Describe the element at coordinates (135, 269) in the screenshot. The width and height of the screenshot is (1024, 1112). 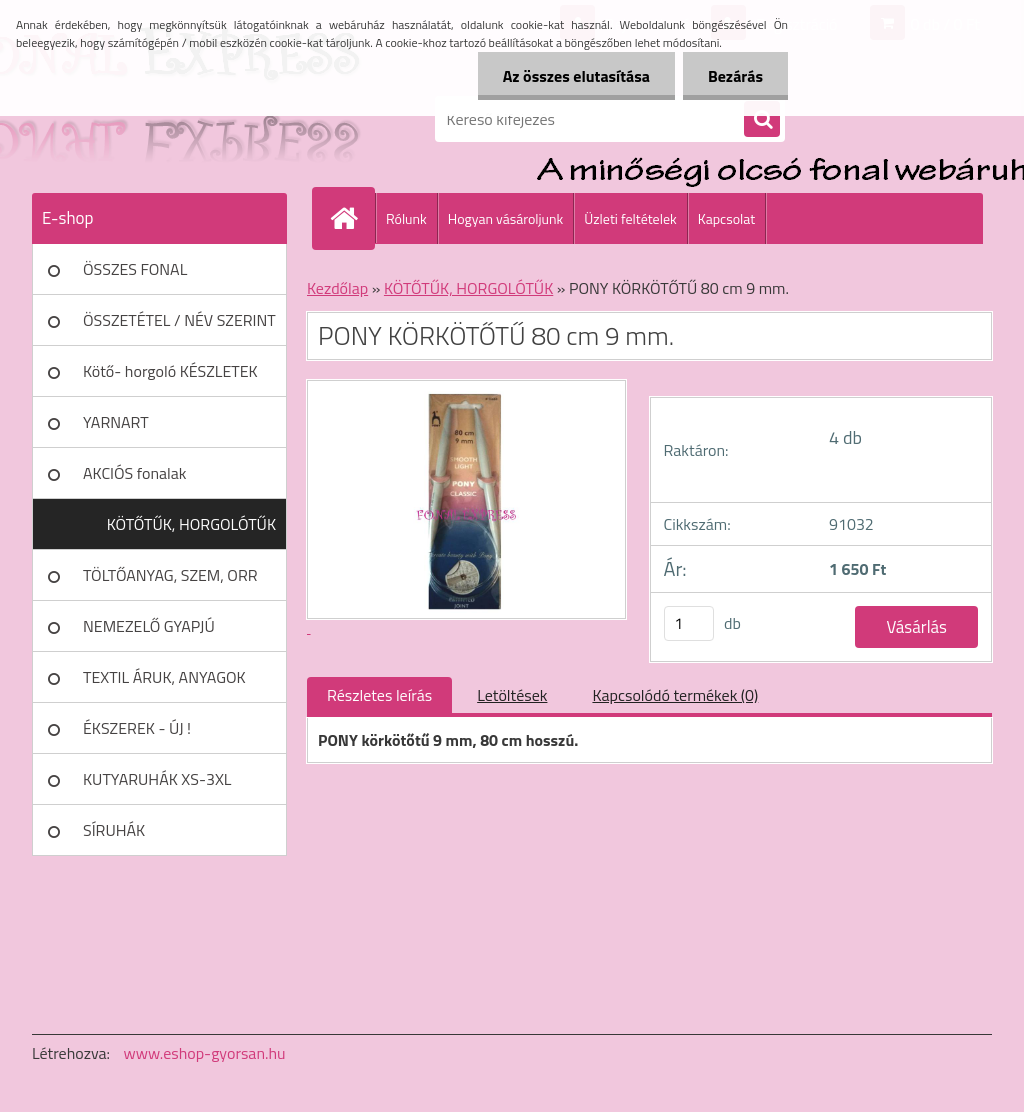
I see `ÖSSZES FONAL` at that location.